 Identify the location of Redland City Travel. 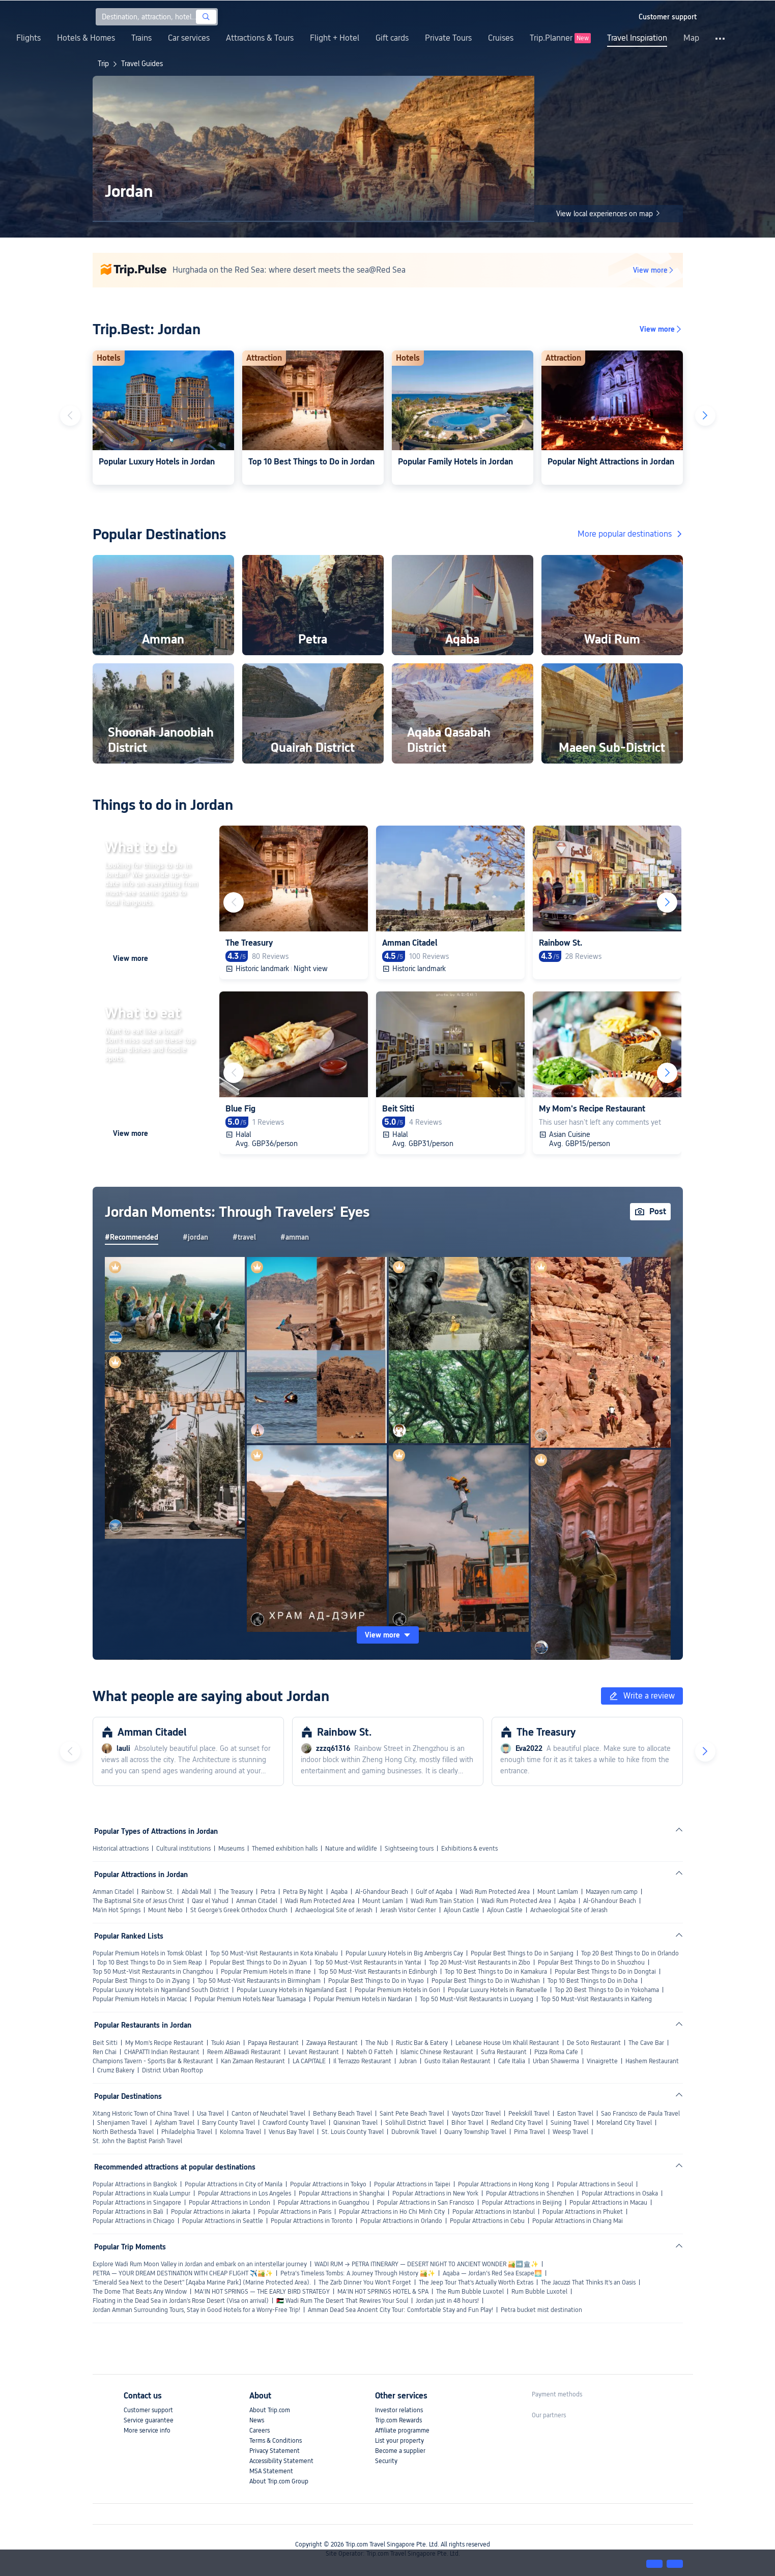
(517, 2122).